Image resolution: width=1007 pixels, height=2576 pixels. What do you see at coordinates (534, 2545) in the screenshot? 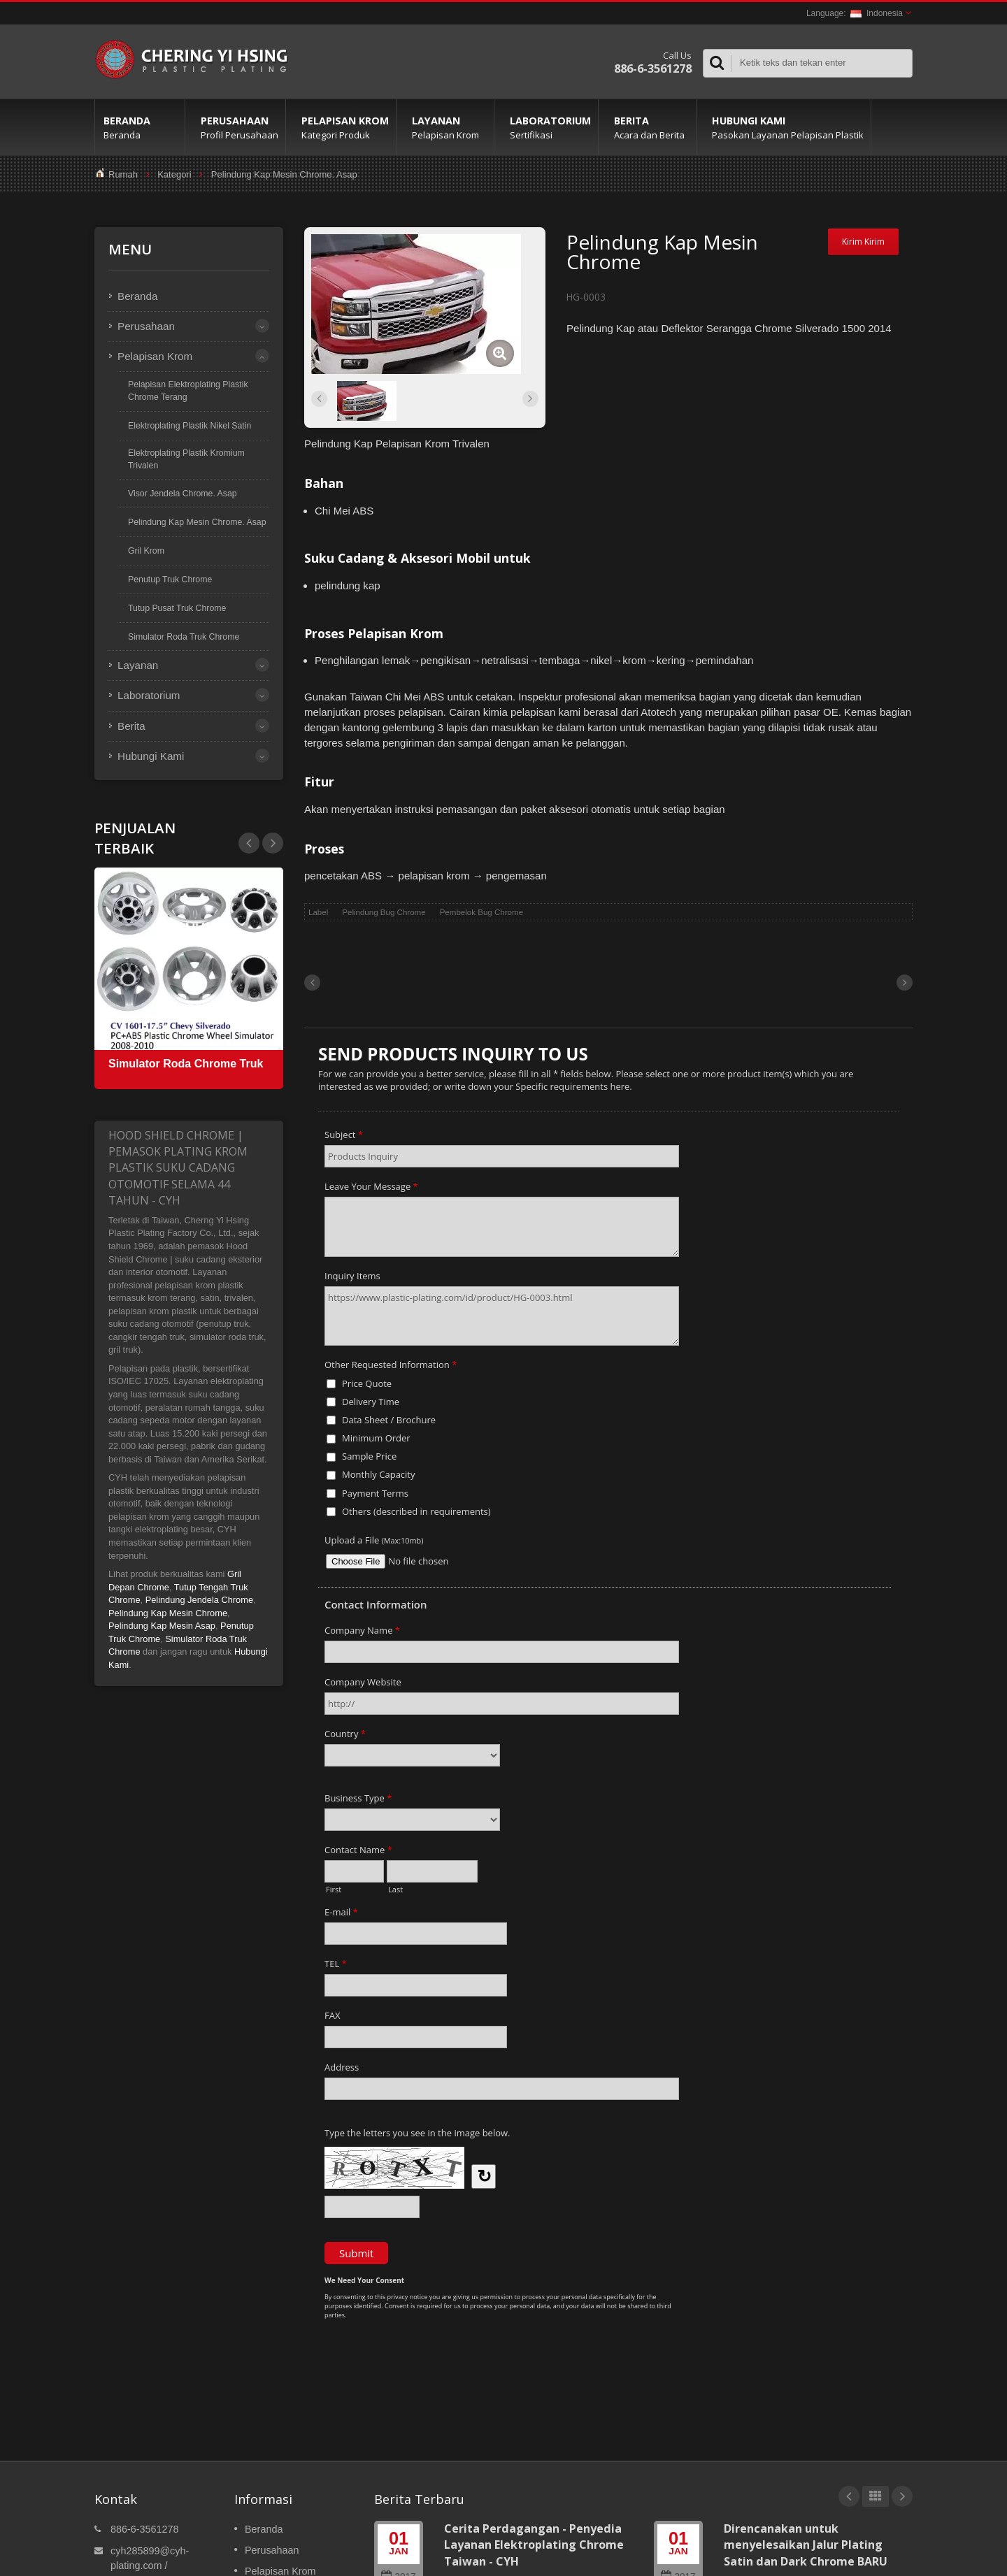
I see `Cerita Perdagangan - Penyedia Layanan Elektroplating Chrome Taiwan - CYH` at bounding box center [534, 2545].